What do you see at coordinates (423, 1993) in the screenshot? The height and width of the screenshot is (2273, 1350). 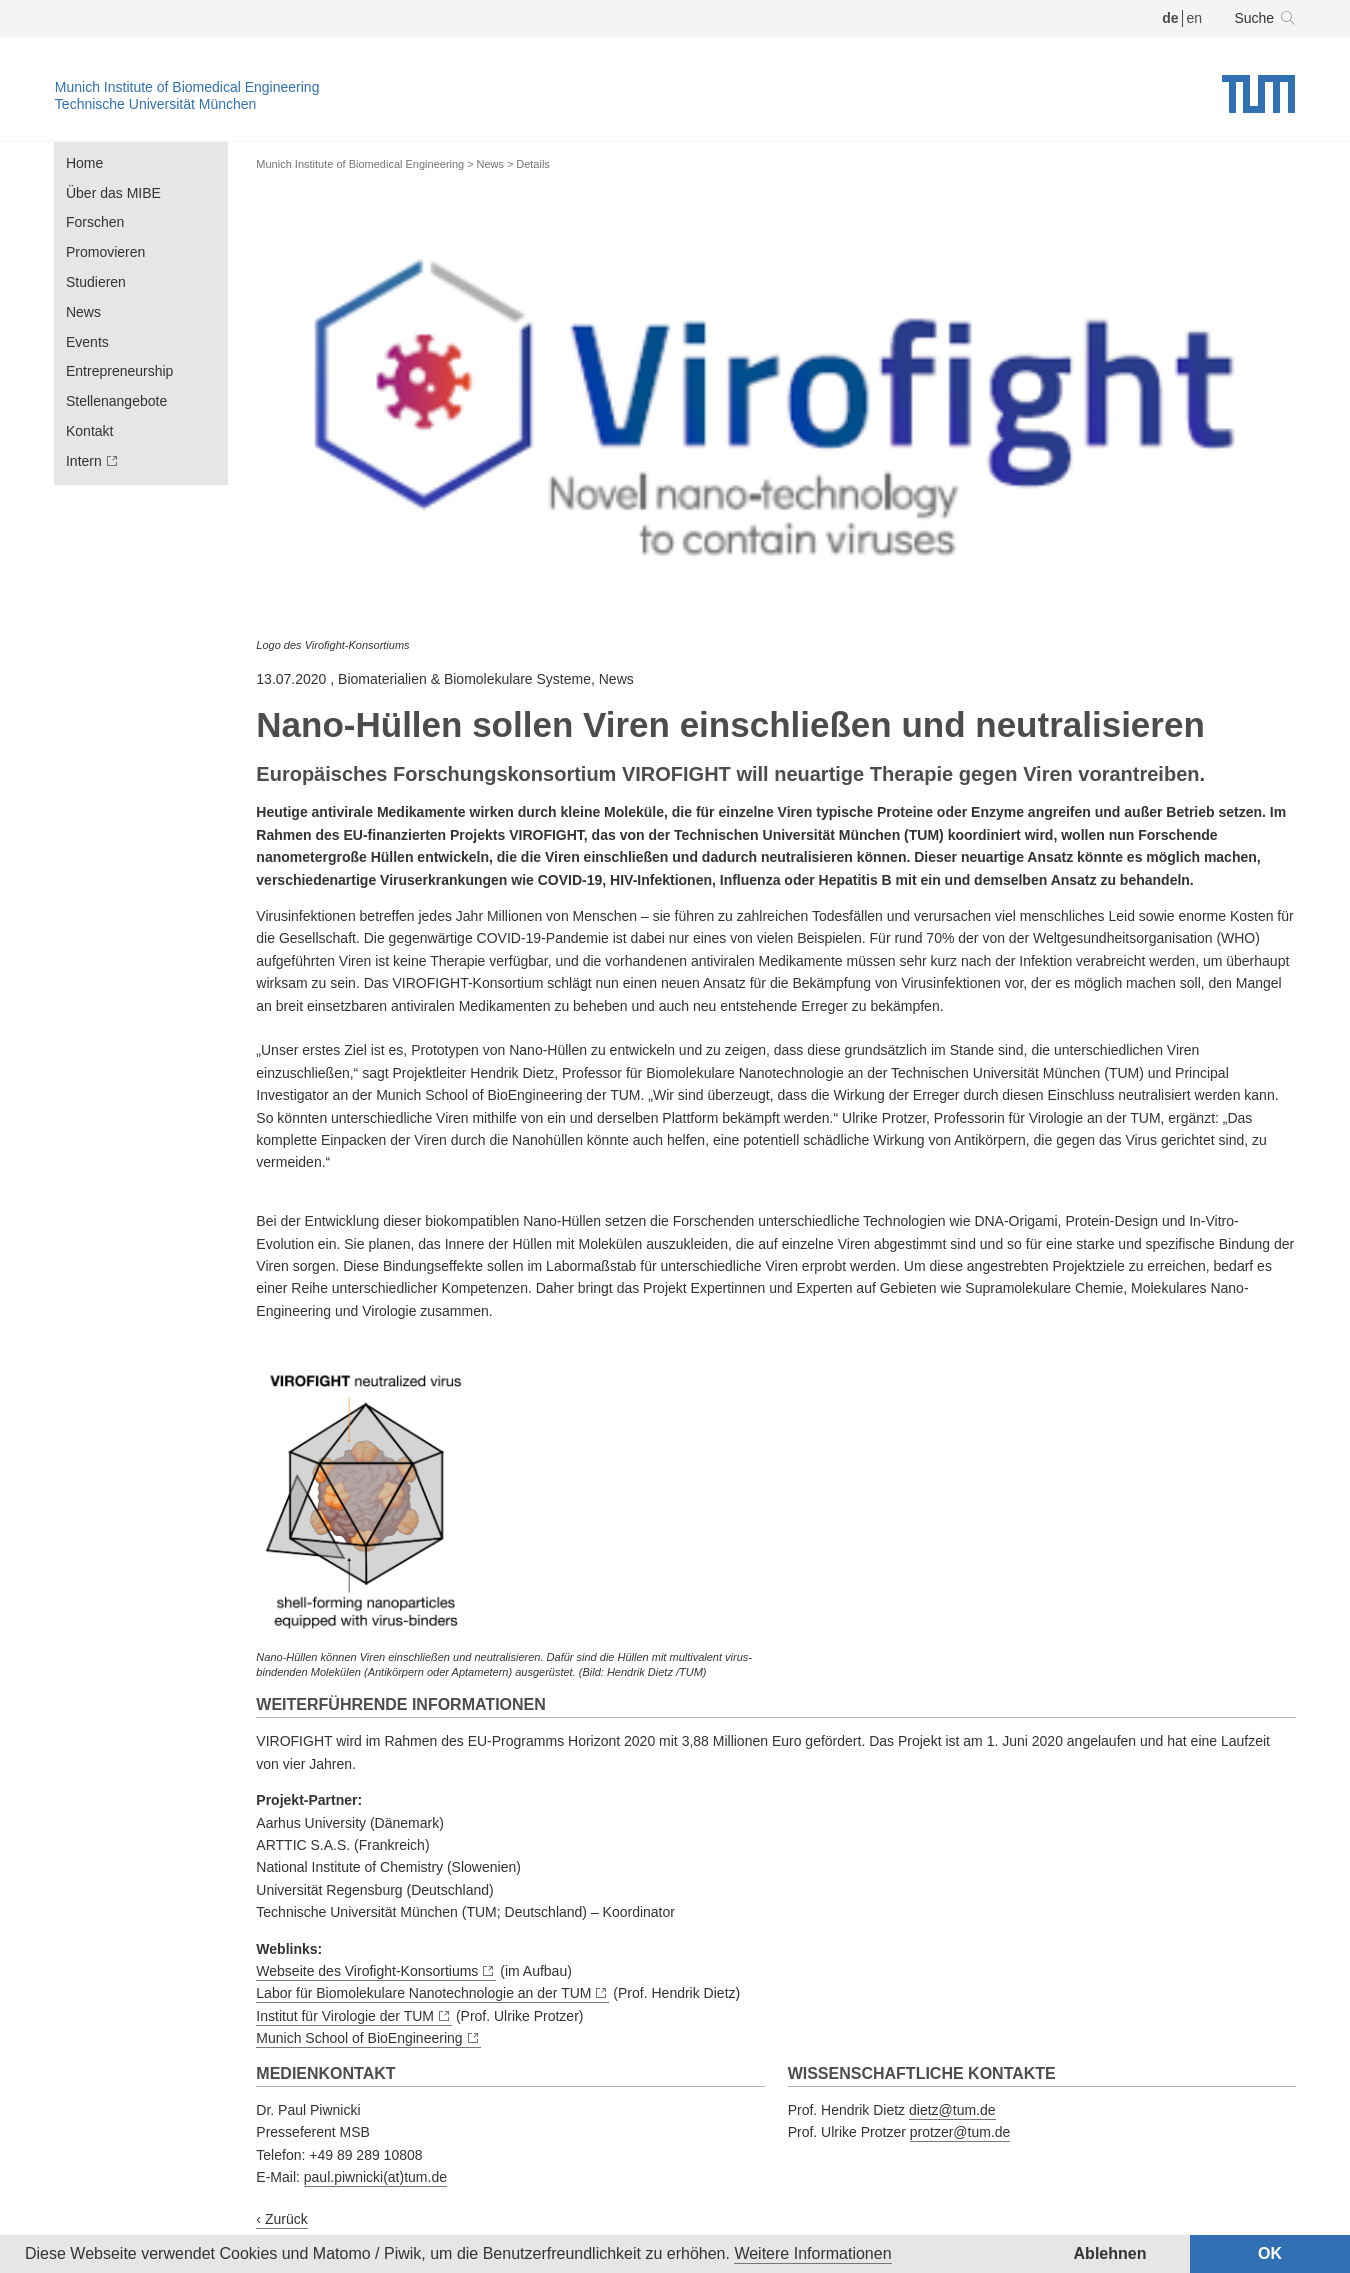 I see `Labor für Biomolekulare Nanotechnologie an der TUM` at bounding box center [423, 1993].